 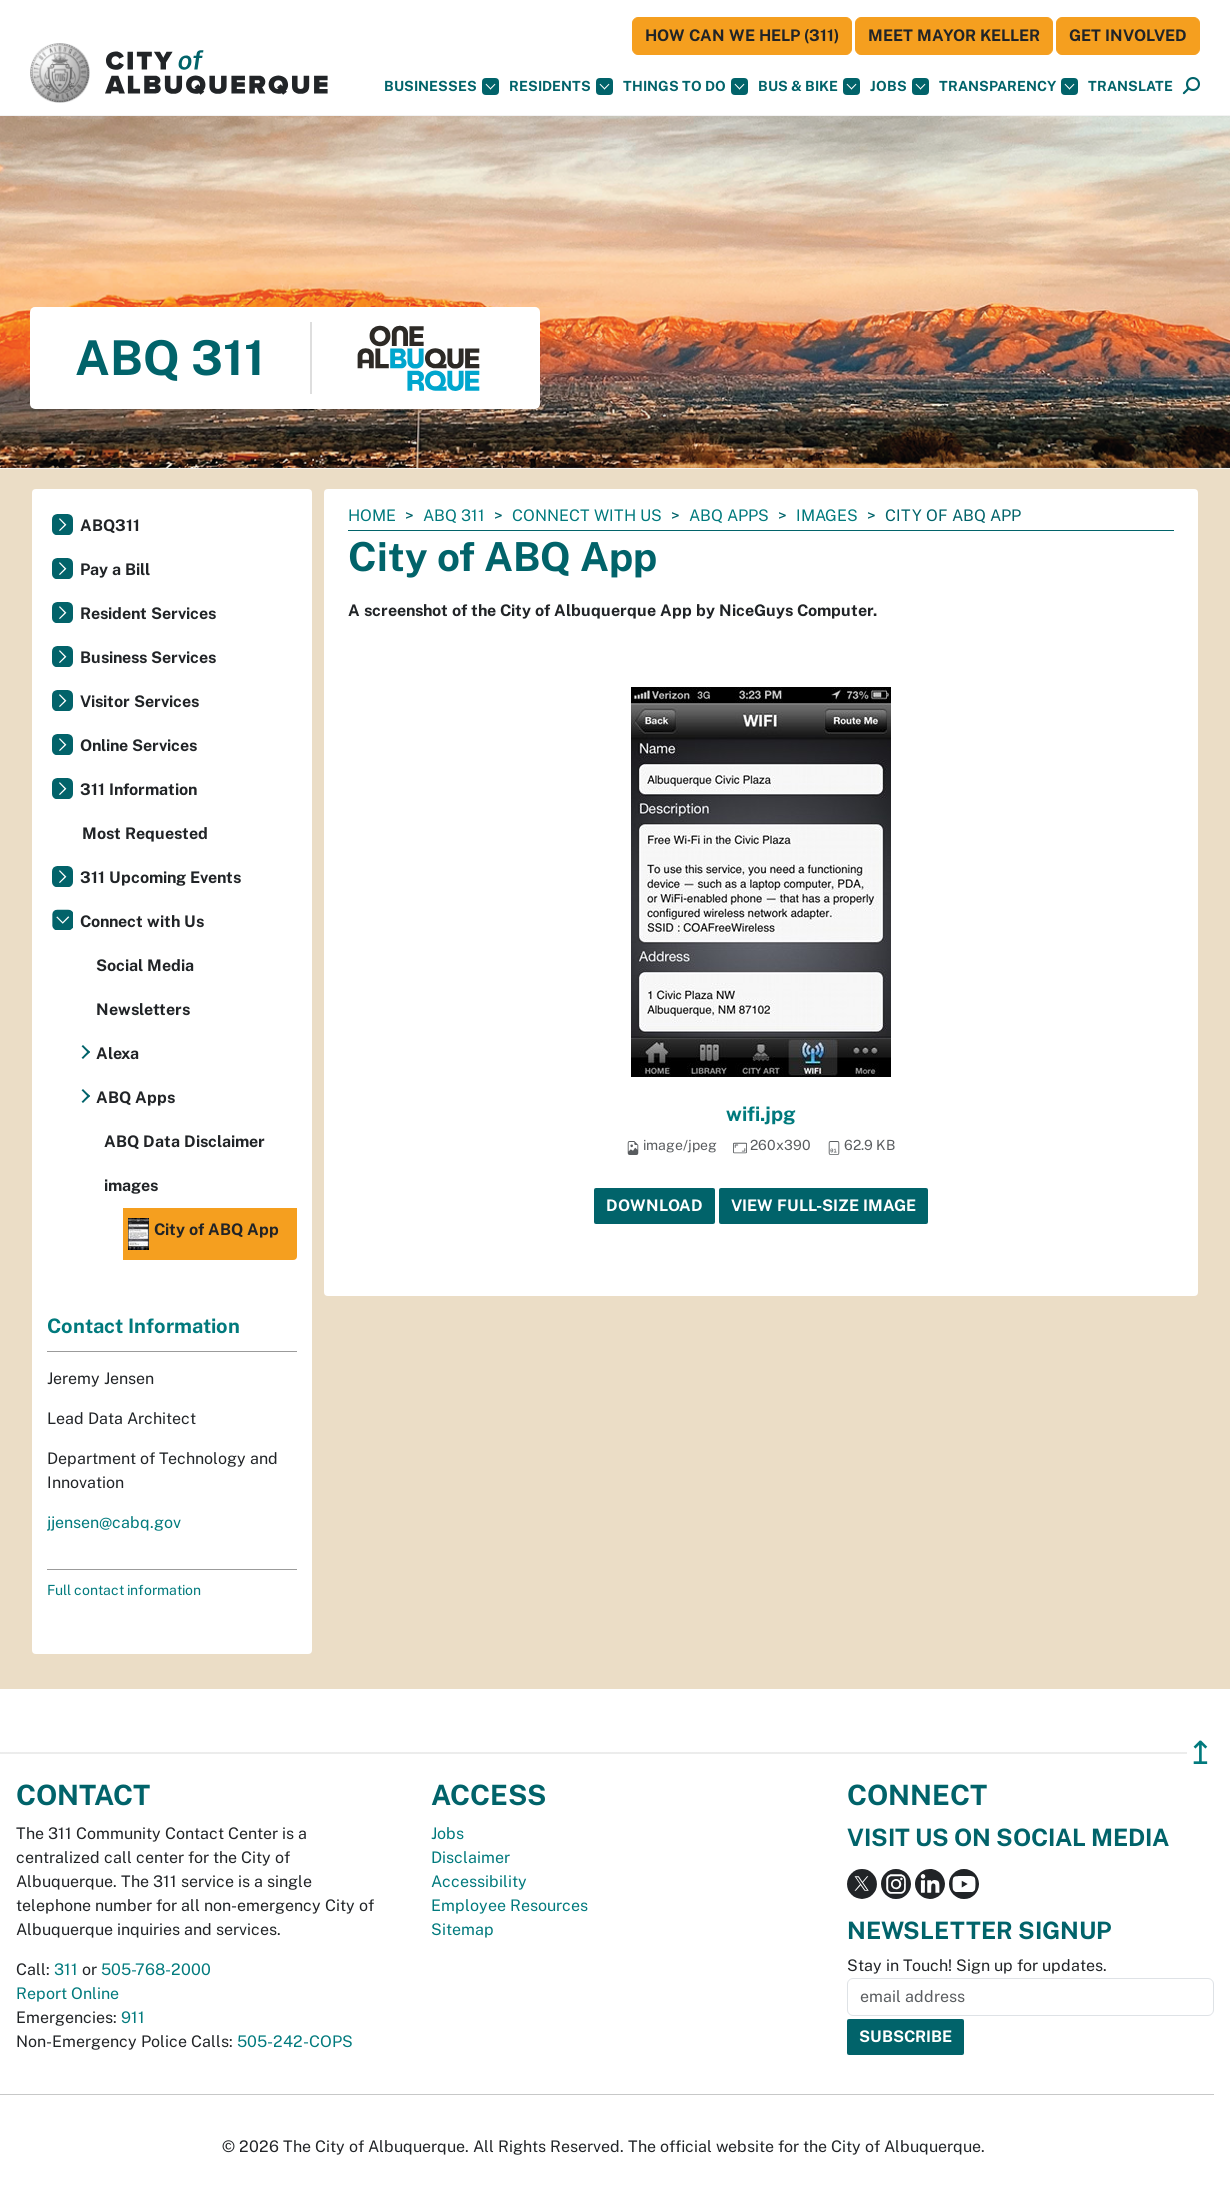 What do you see at coordinates (1128, 35) in the screenshot?
I see `Get Involved` at bounding box center [1128, 35].